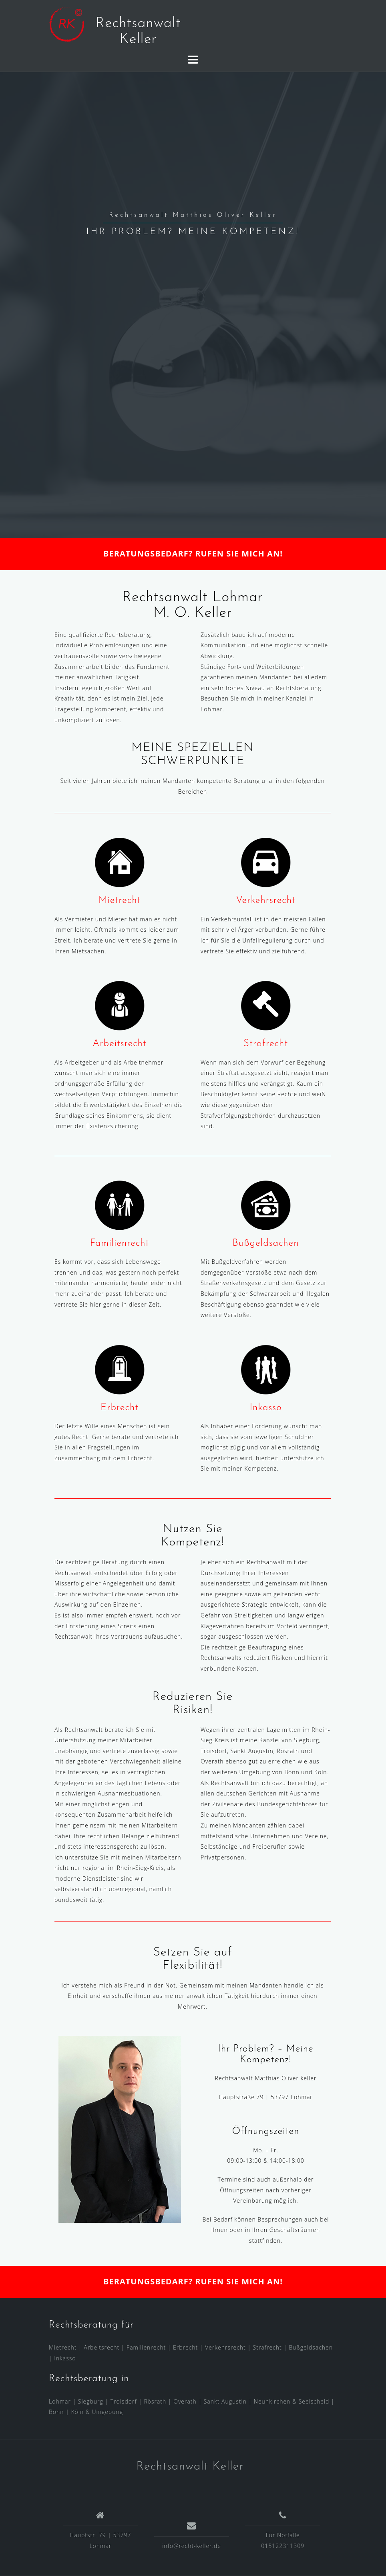  Describe the element at coordinates (60, 2401) in the screenshot. I see `Lohmar` at that location.